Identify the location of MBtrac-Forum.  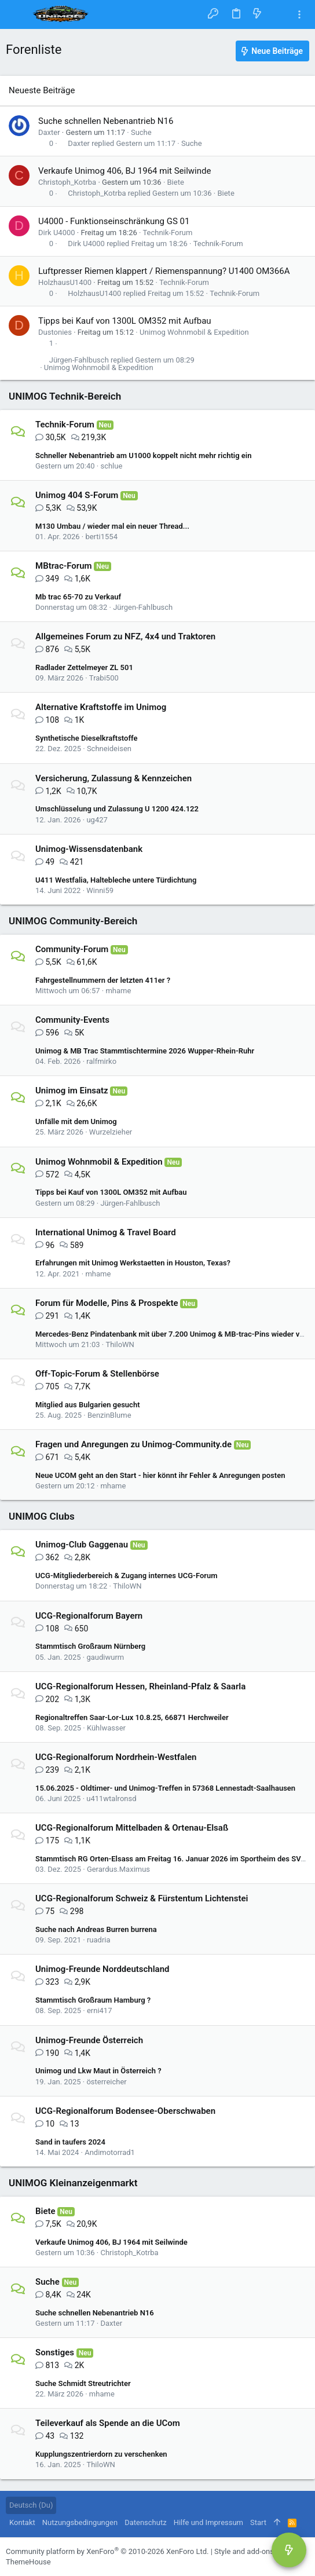
(63, 566).